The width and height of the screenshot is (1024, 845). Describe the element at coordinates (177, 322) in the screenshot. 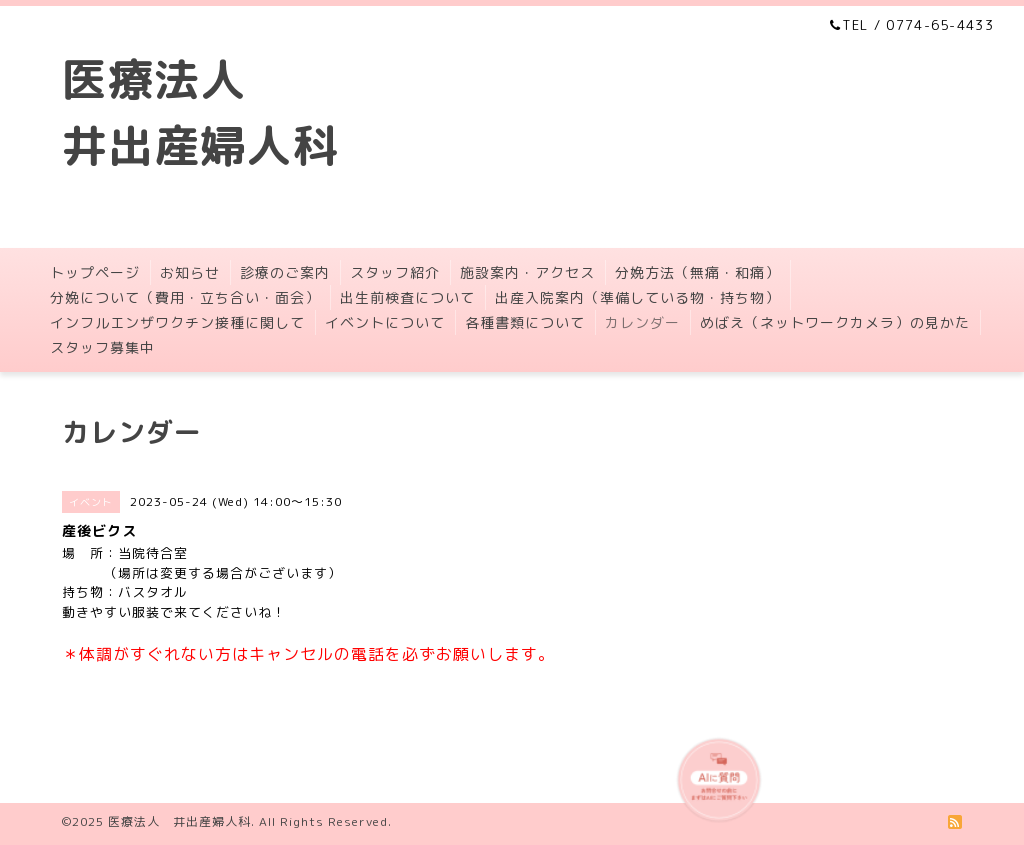

I see `インフルエンザワクチン接種に関して` at that location.